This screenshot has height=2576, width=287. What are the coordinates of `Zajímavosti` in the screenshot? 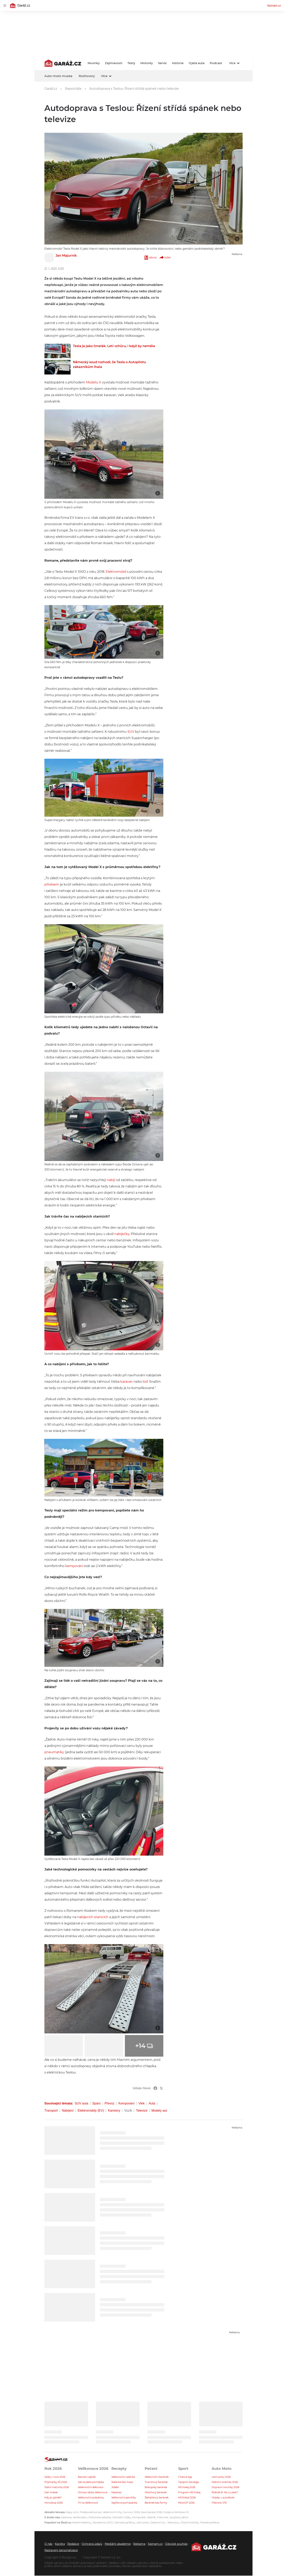 It's located at (113, 63).